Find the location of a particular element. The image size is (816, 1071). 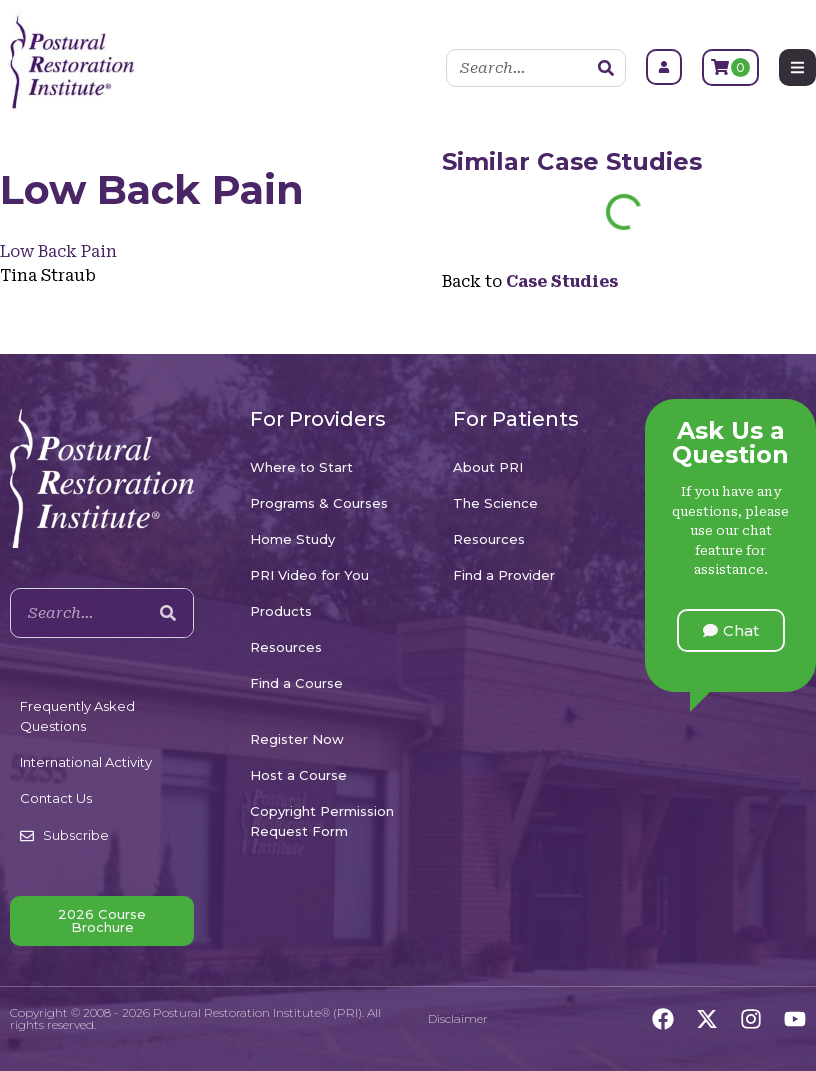

Resources is located at coordinates (286, 647).